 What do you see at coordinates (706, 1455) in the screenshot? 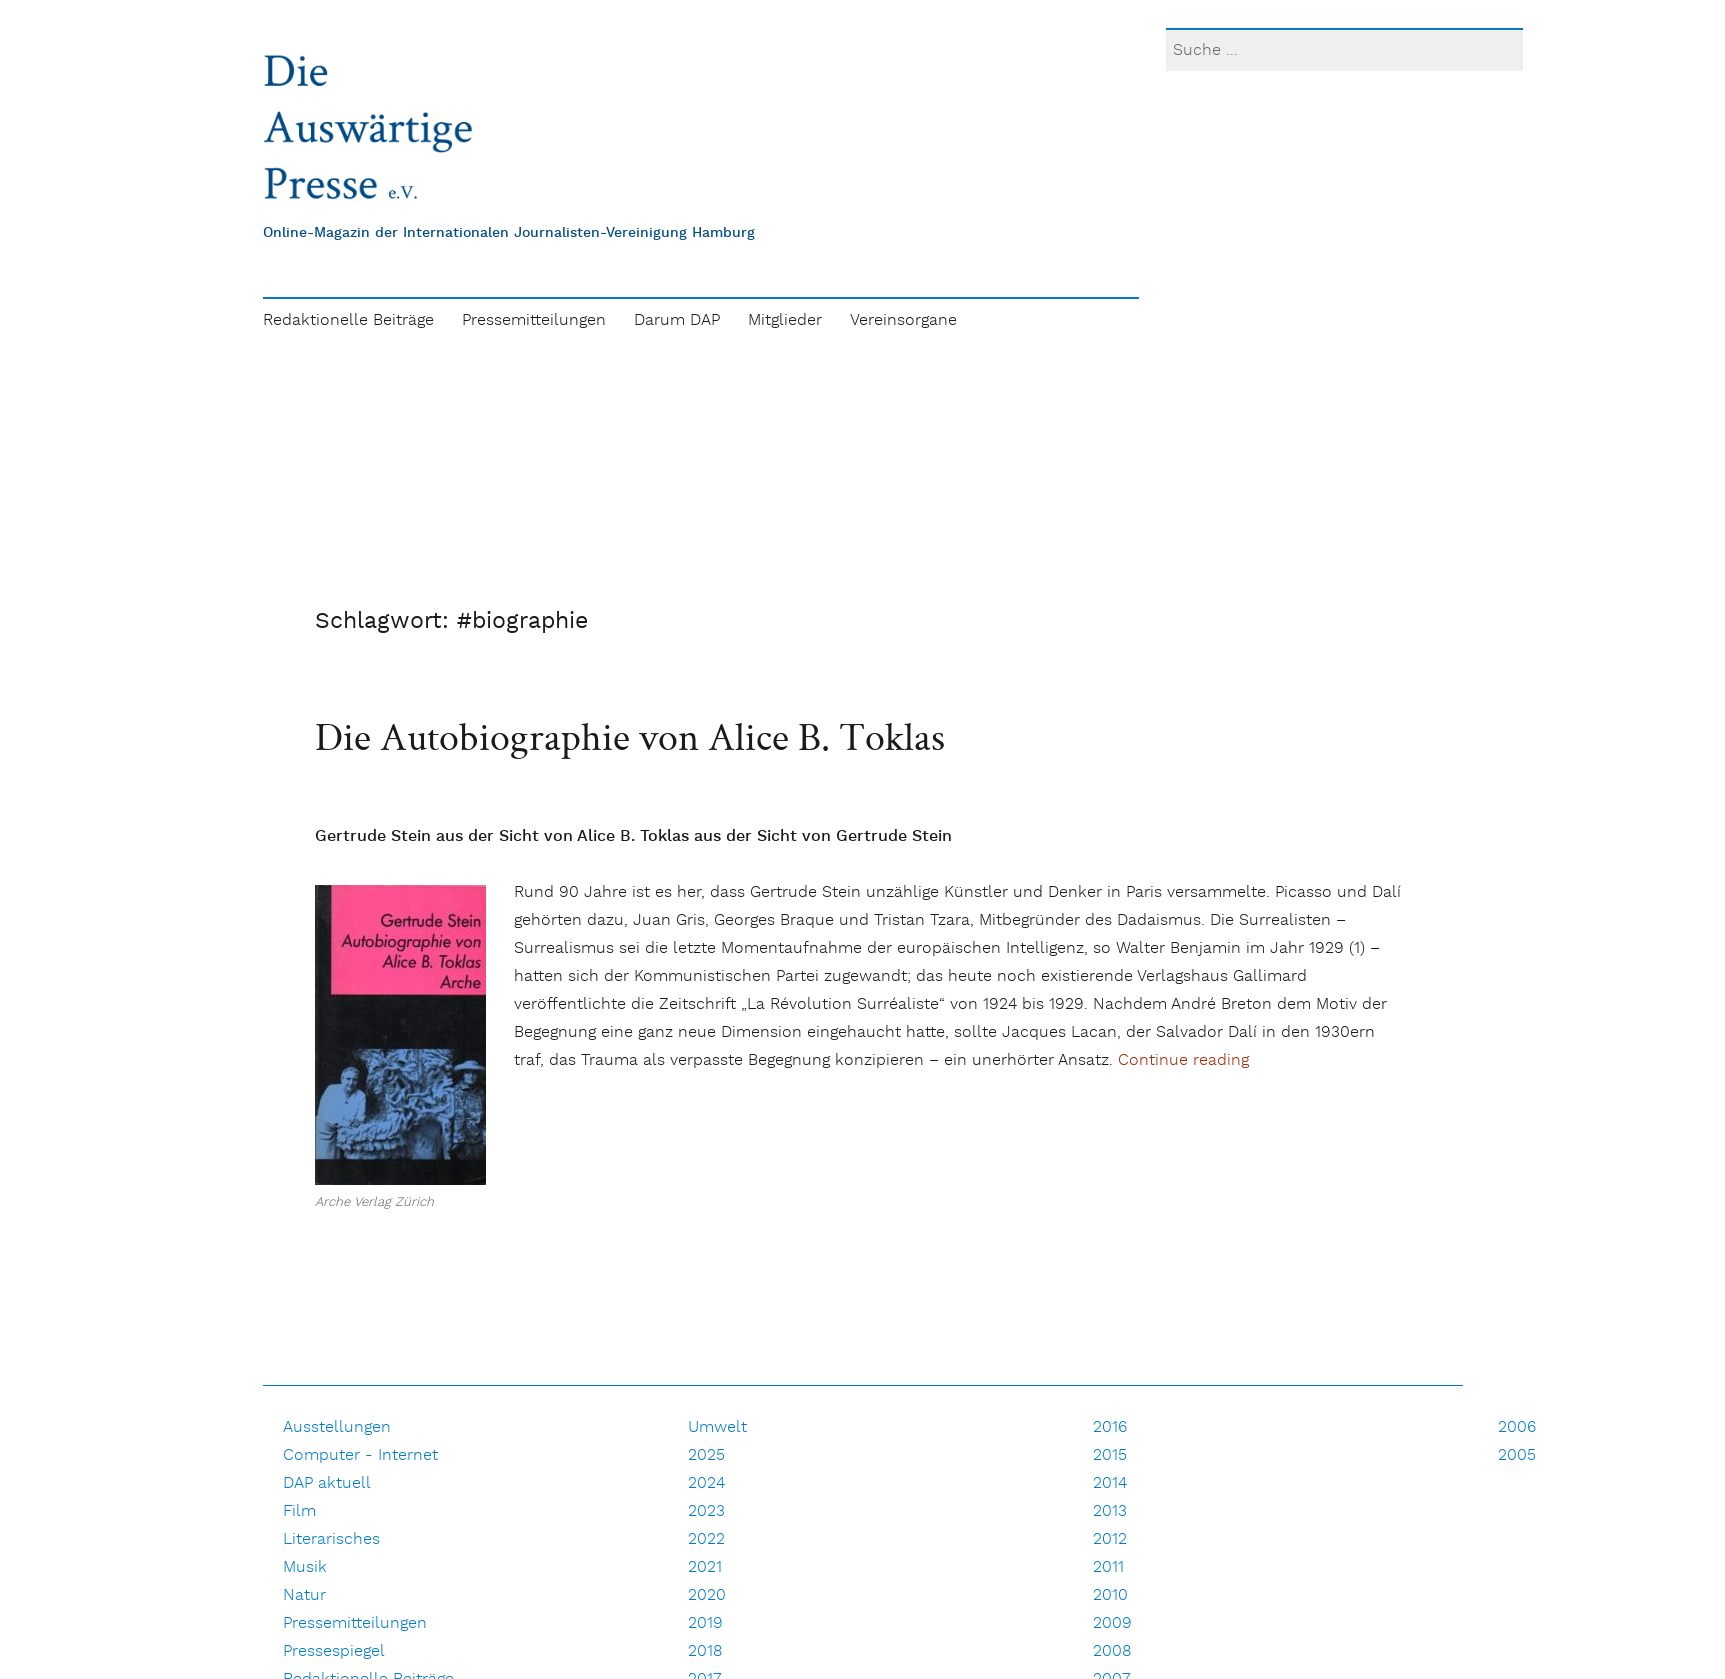
I see `2025` at bounding box center [706, 1455].